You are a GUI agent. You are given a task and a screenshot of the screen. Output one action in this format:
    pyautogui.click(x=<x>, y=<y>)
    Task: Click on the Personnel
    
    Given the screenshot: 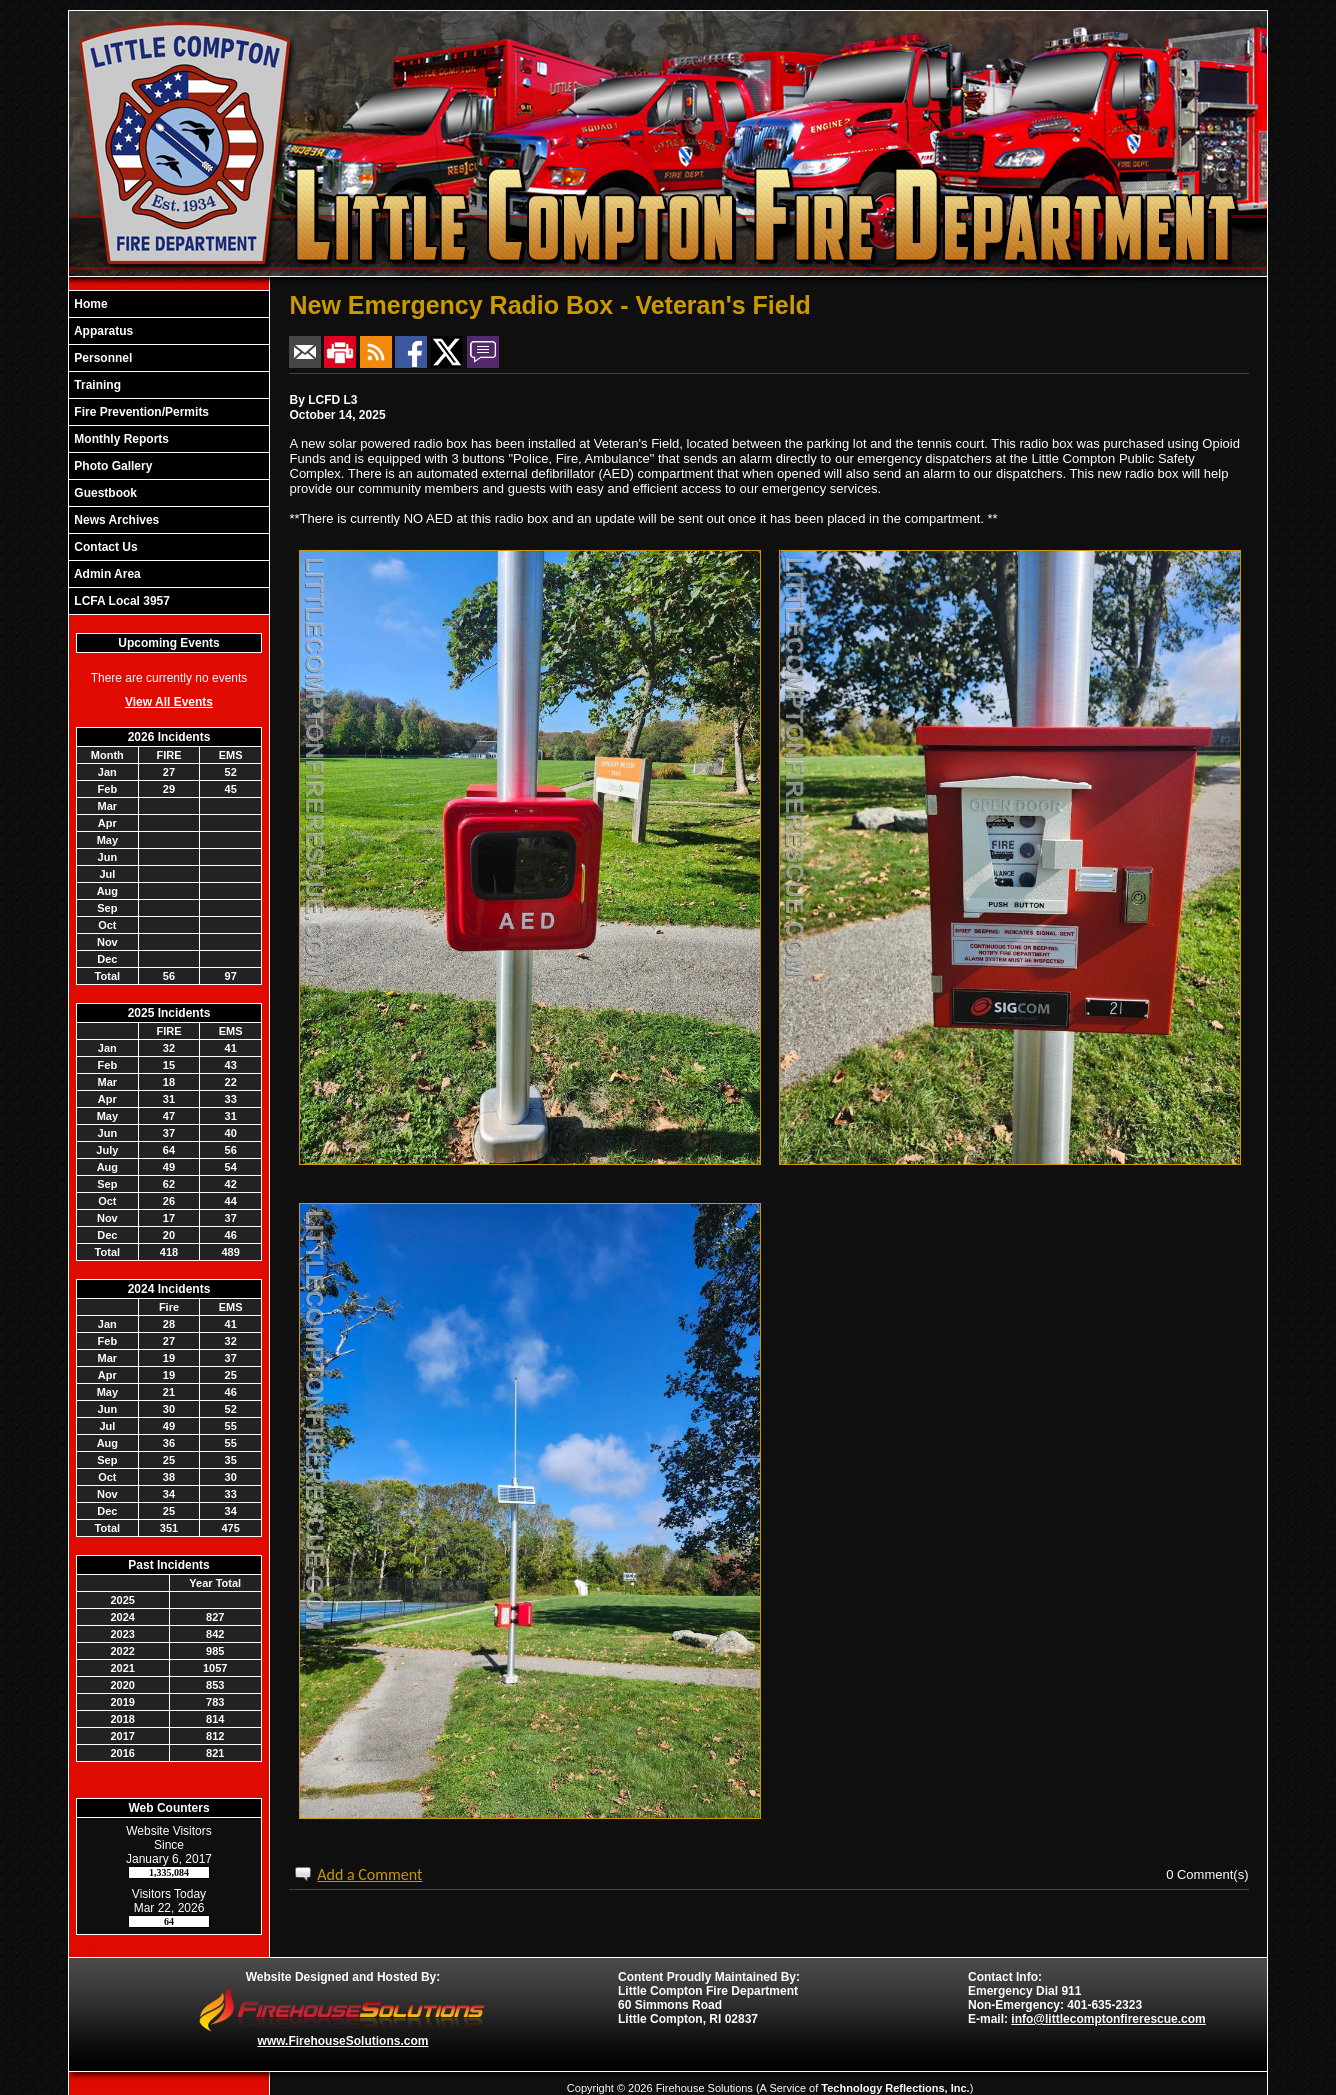 What is the action you would take?
    pyautogui.click(x=101, y=358)
    